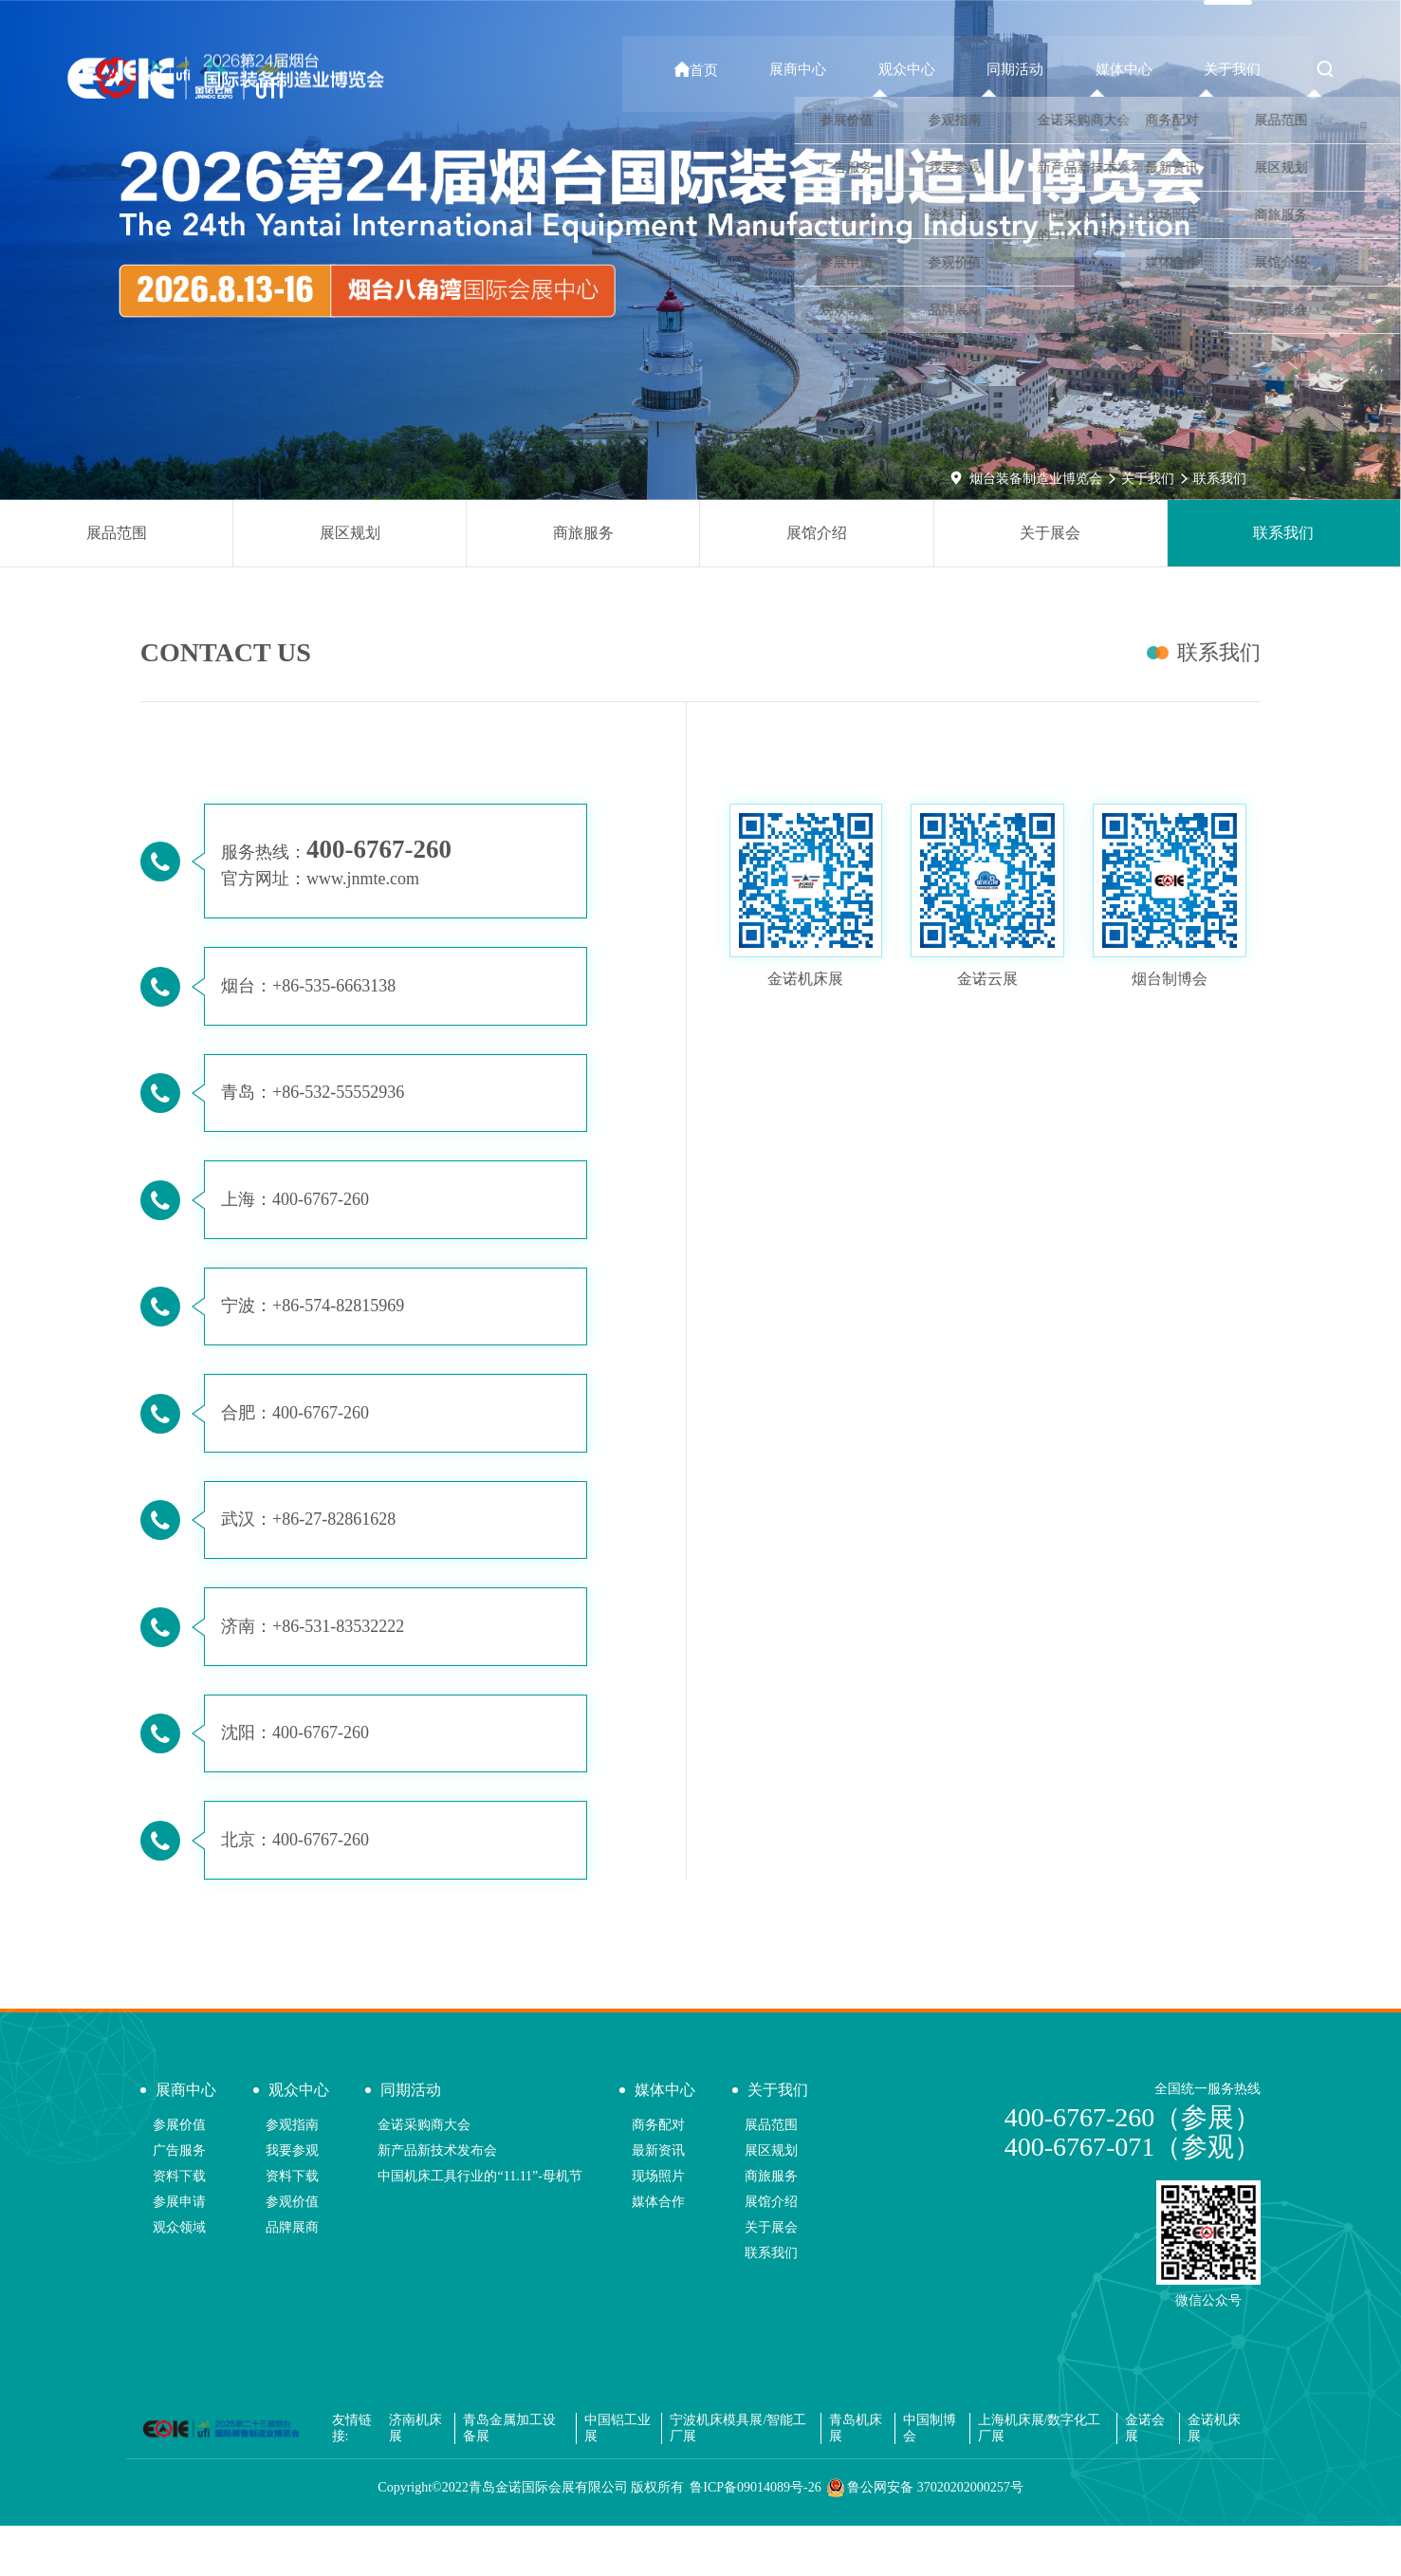 The image size is (1401, 2576). I want to click on 观众中心 [button], so click(939, 69).